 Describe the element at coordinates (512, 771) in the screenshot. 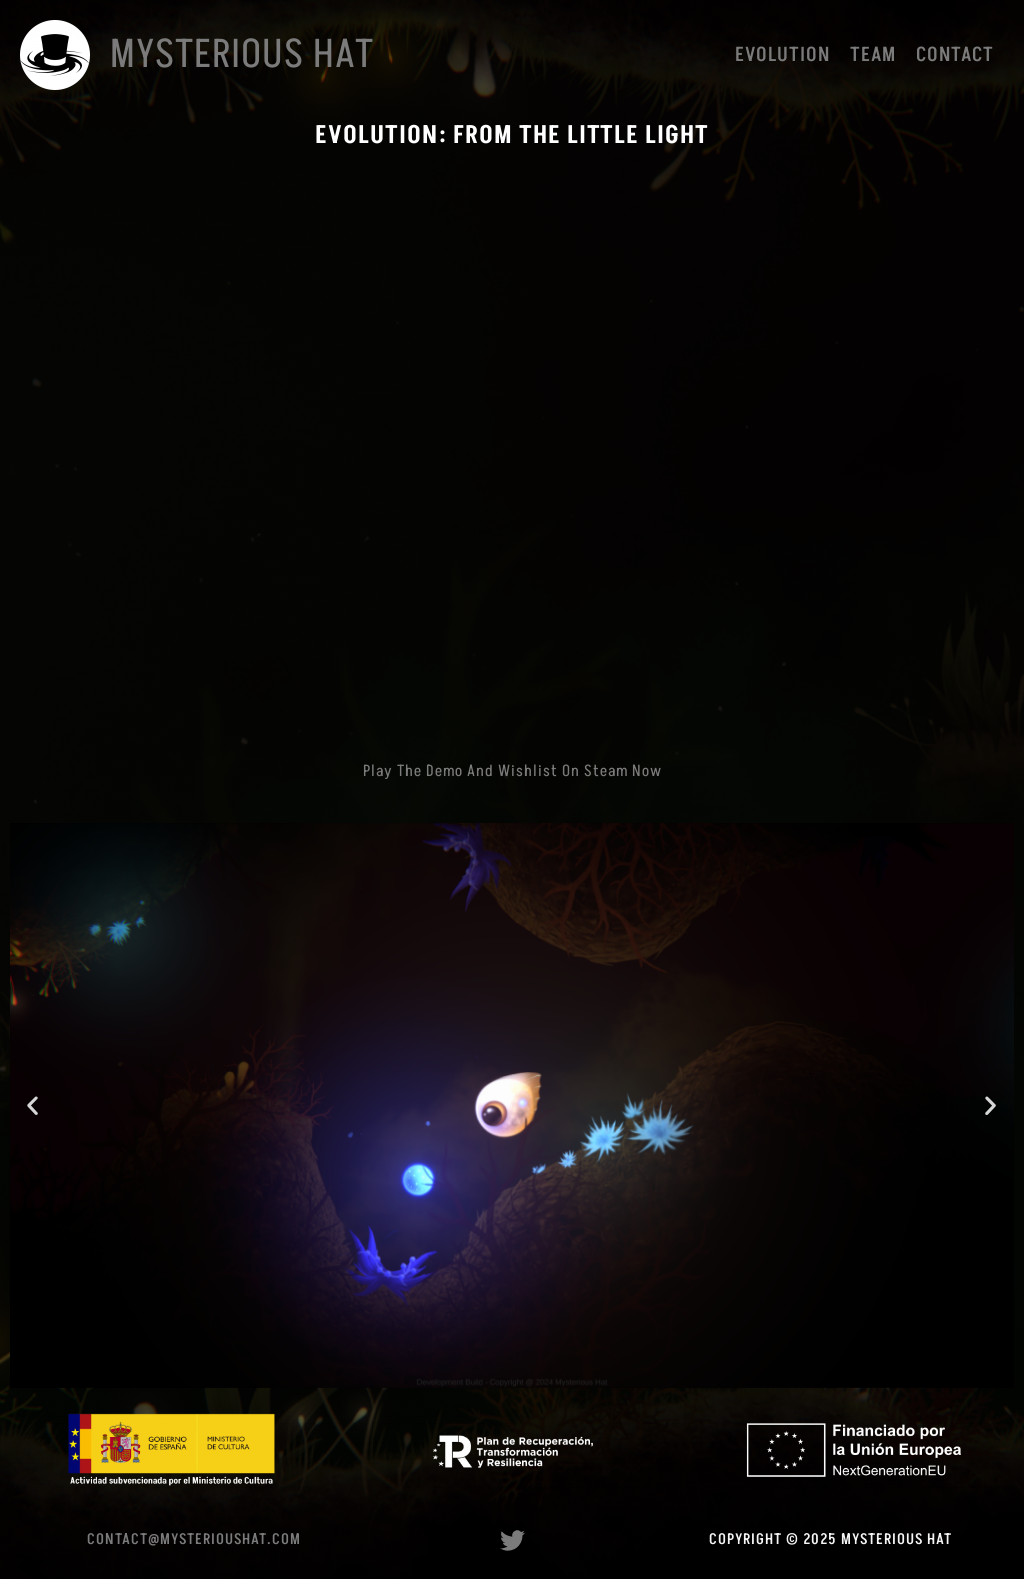

I see `Play the demo and wishlist on Steam now` at that location.